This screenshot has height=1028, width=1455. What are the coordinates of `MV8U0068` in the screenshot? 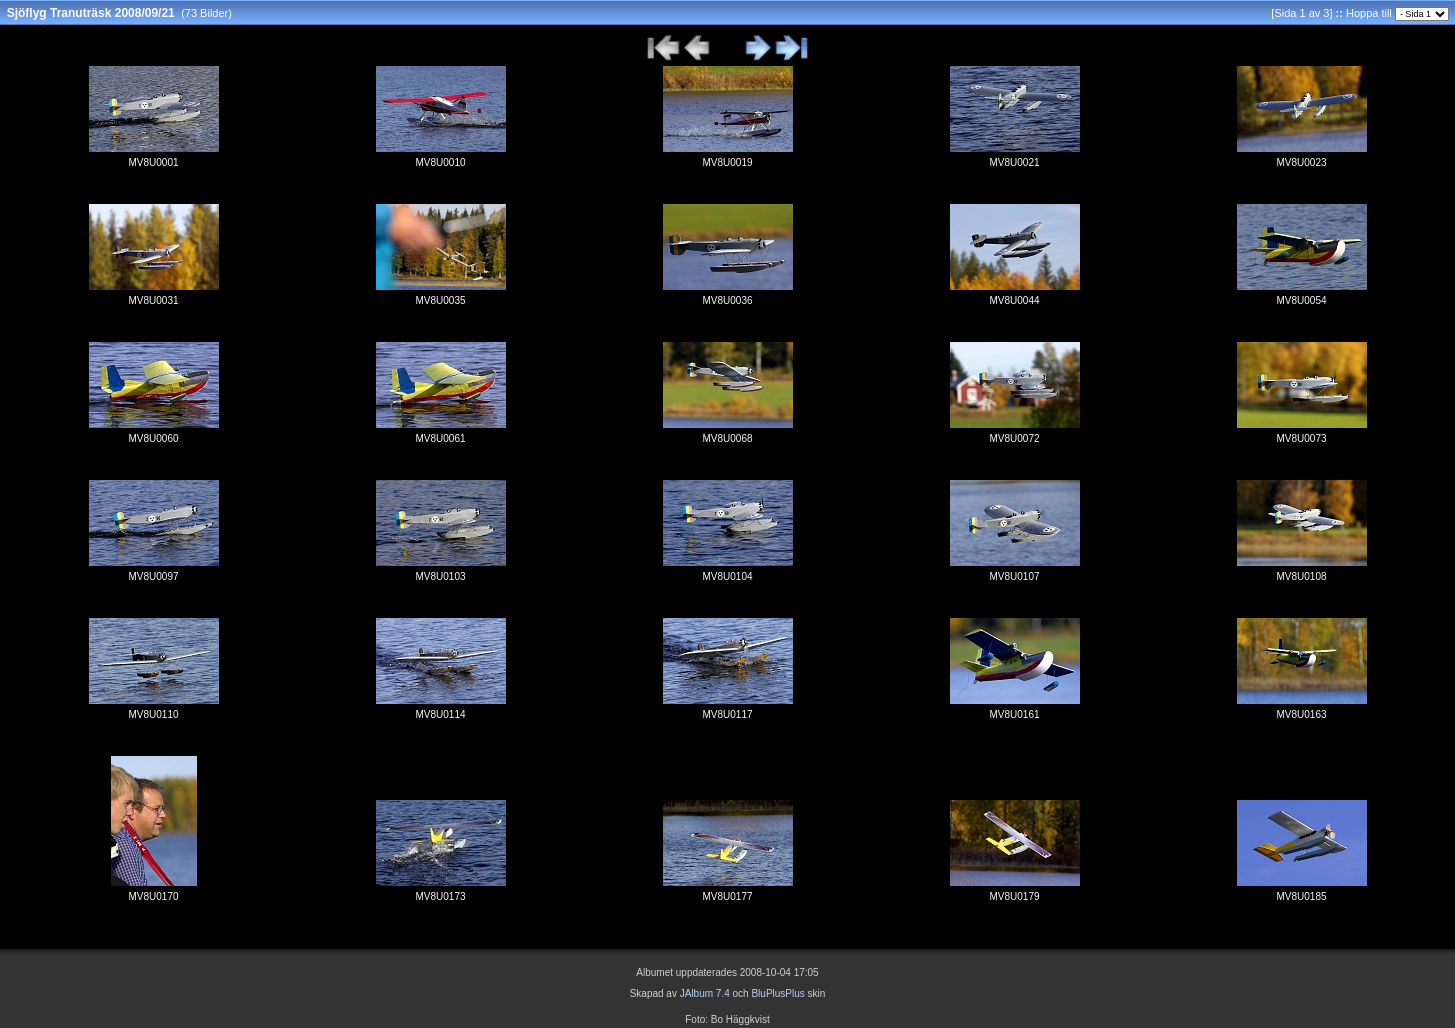 It's located at (727, 438).